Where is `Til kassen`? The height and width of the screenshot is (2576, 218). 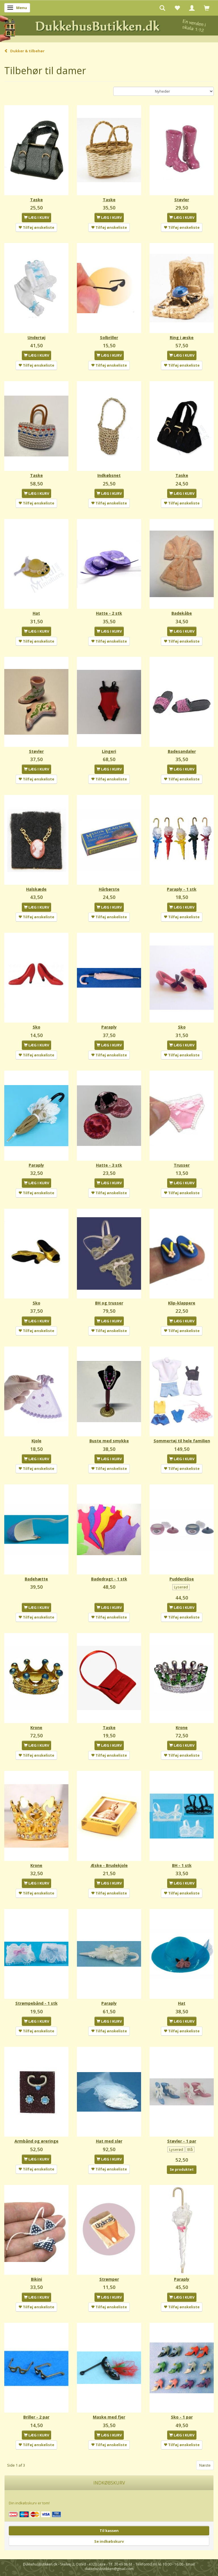
Til kassen is located at coordinates (109, 2530).